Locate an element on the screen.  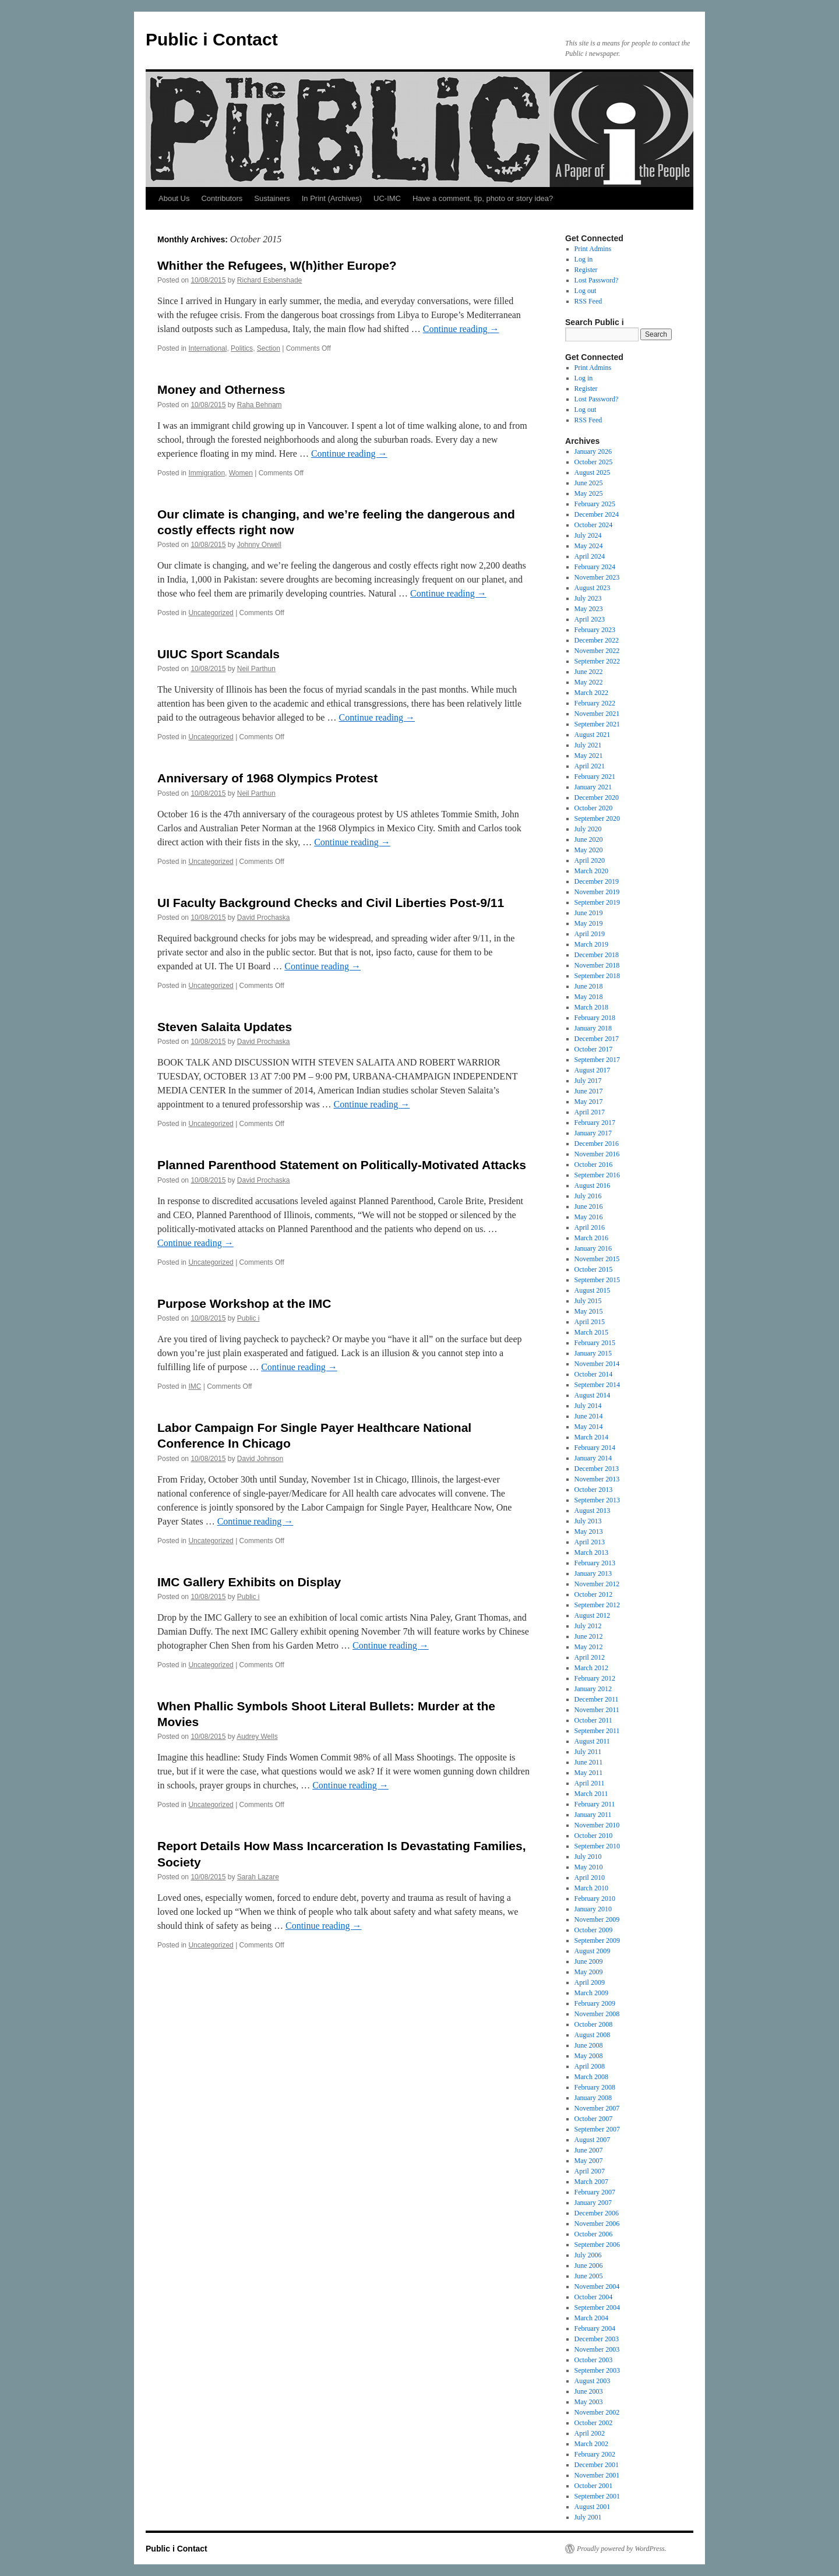
March 2012 is located at coordinates (591, 1668).